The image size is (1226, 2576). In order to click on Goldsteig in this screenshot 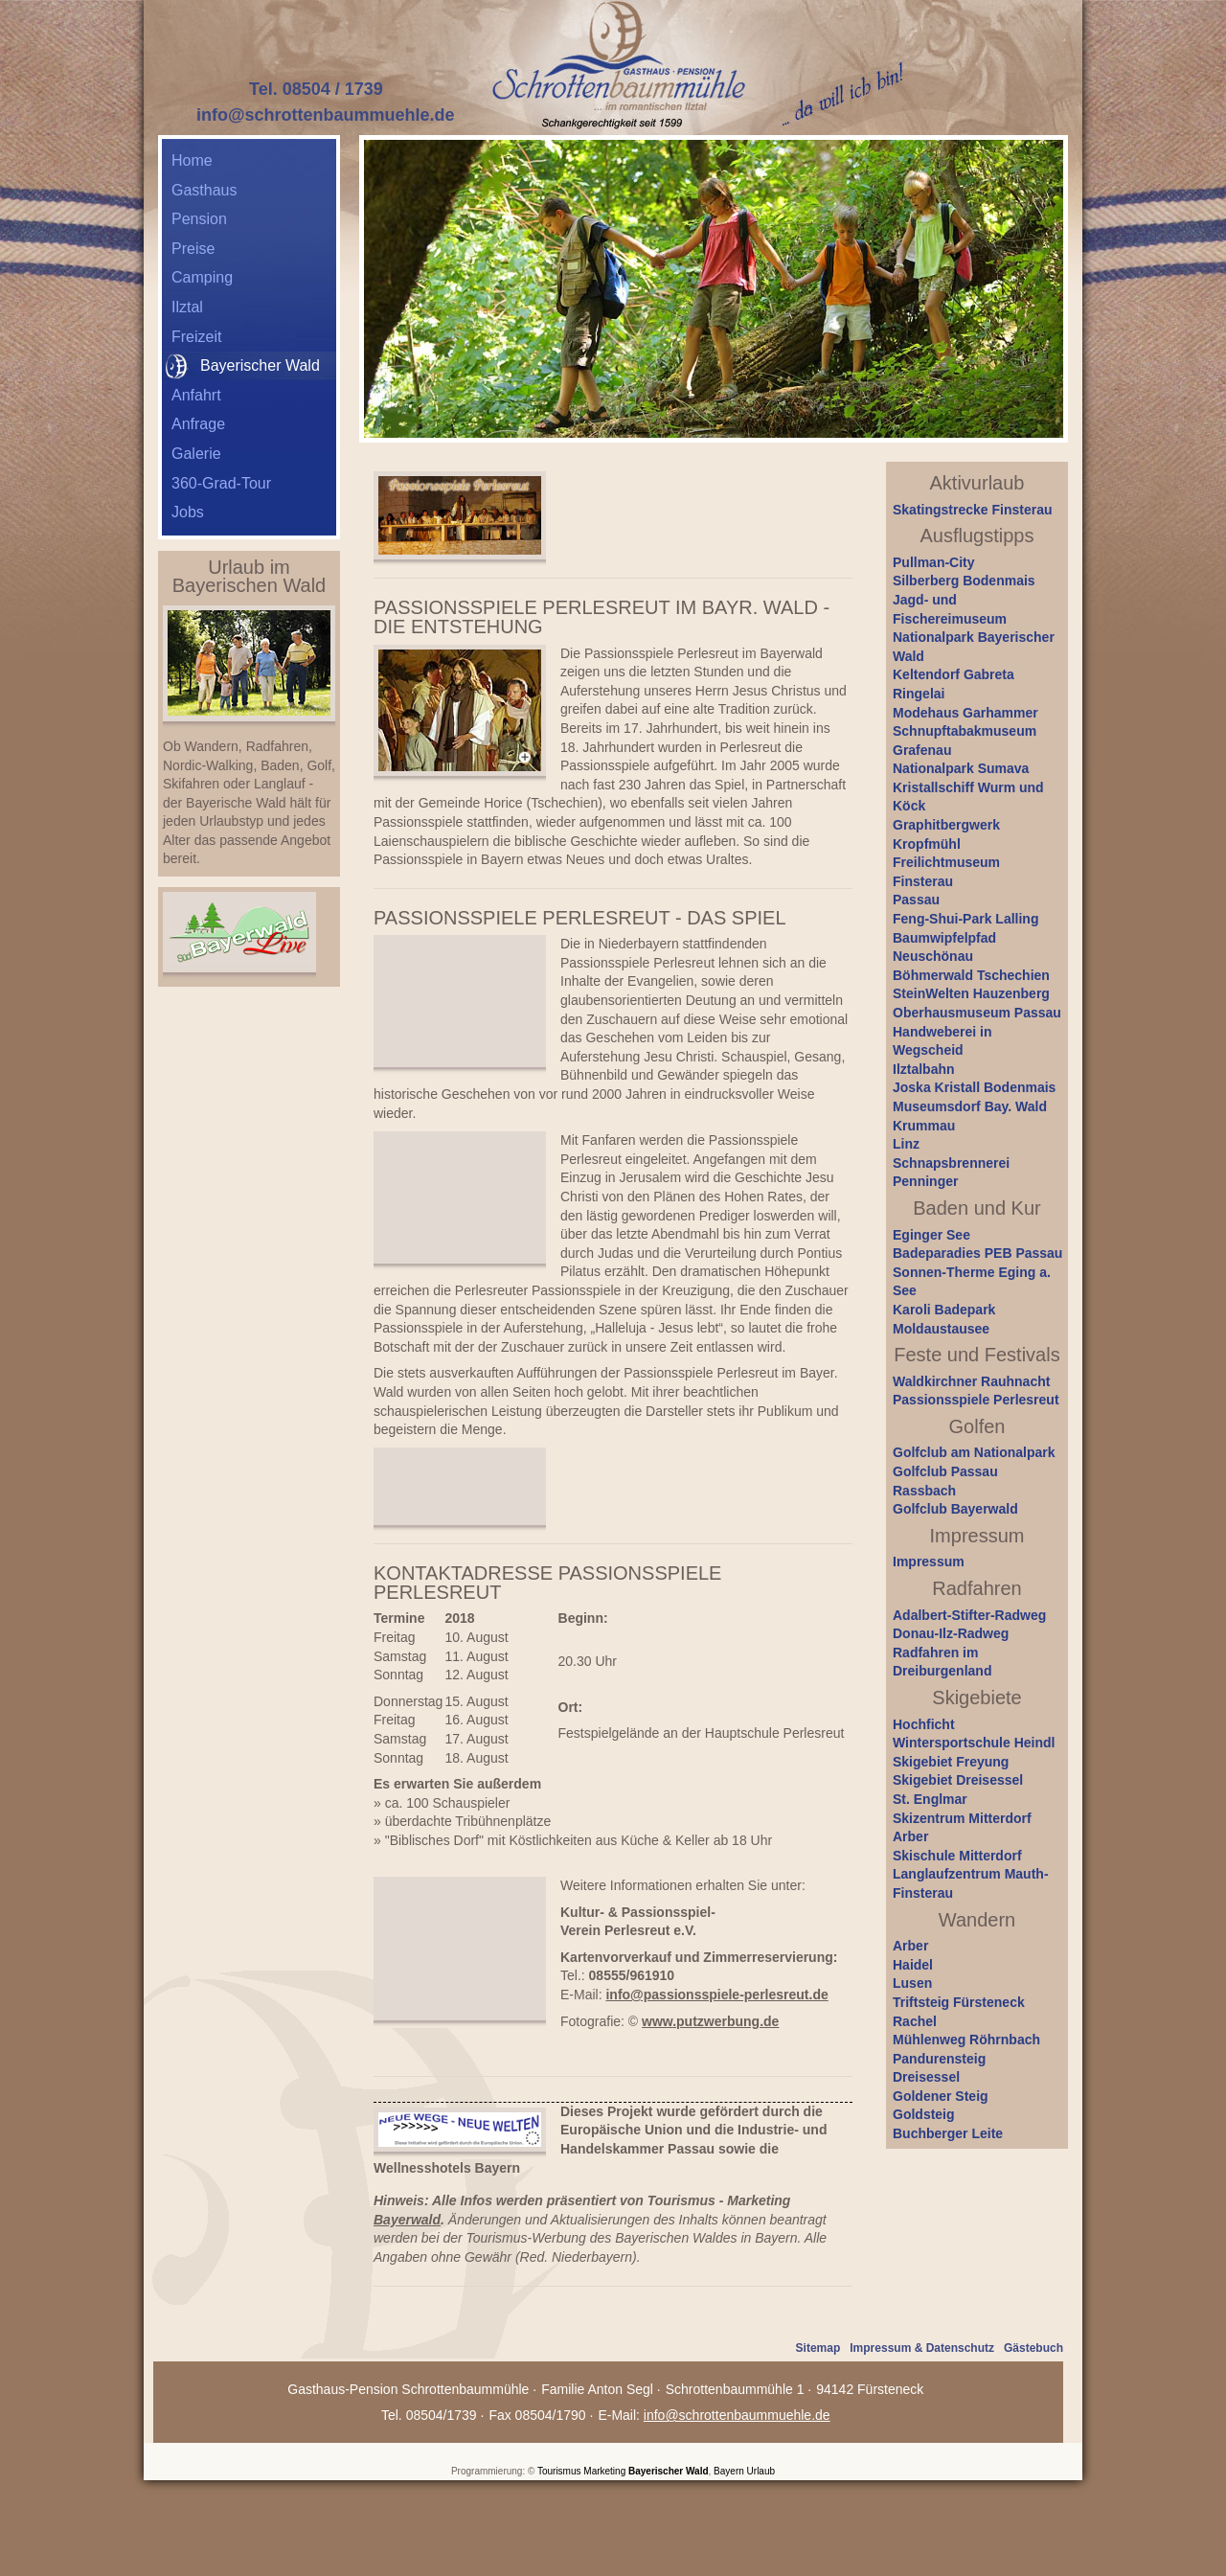, I will do `click(924, 2114)`.